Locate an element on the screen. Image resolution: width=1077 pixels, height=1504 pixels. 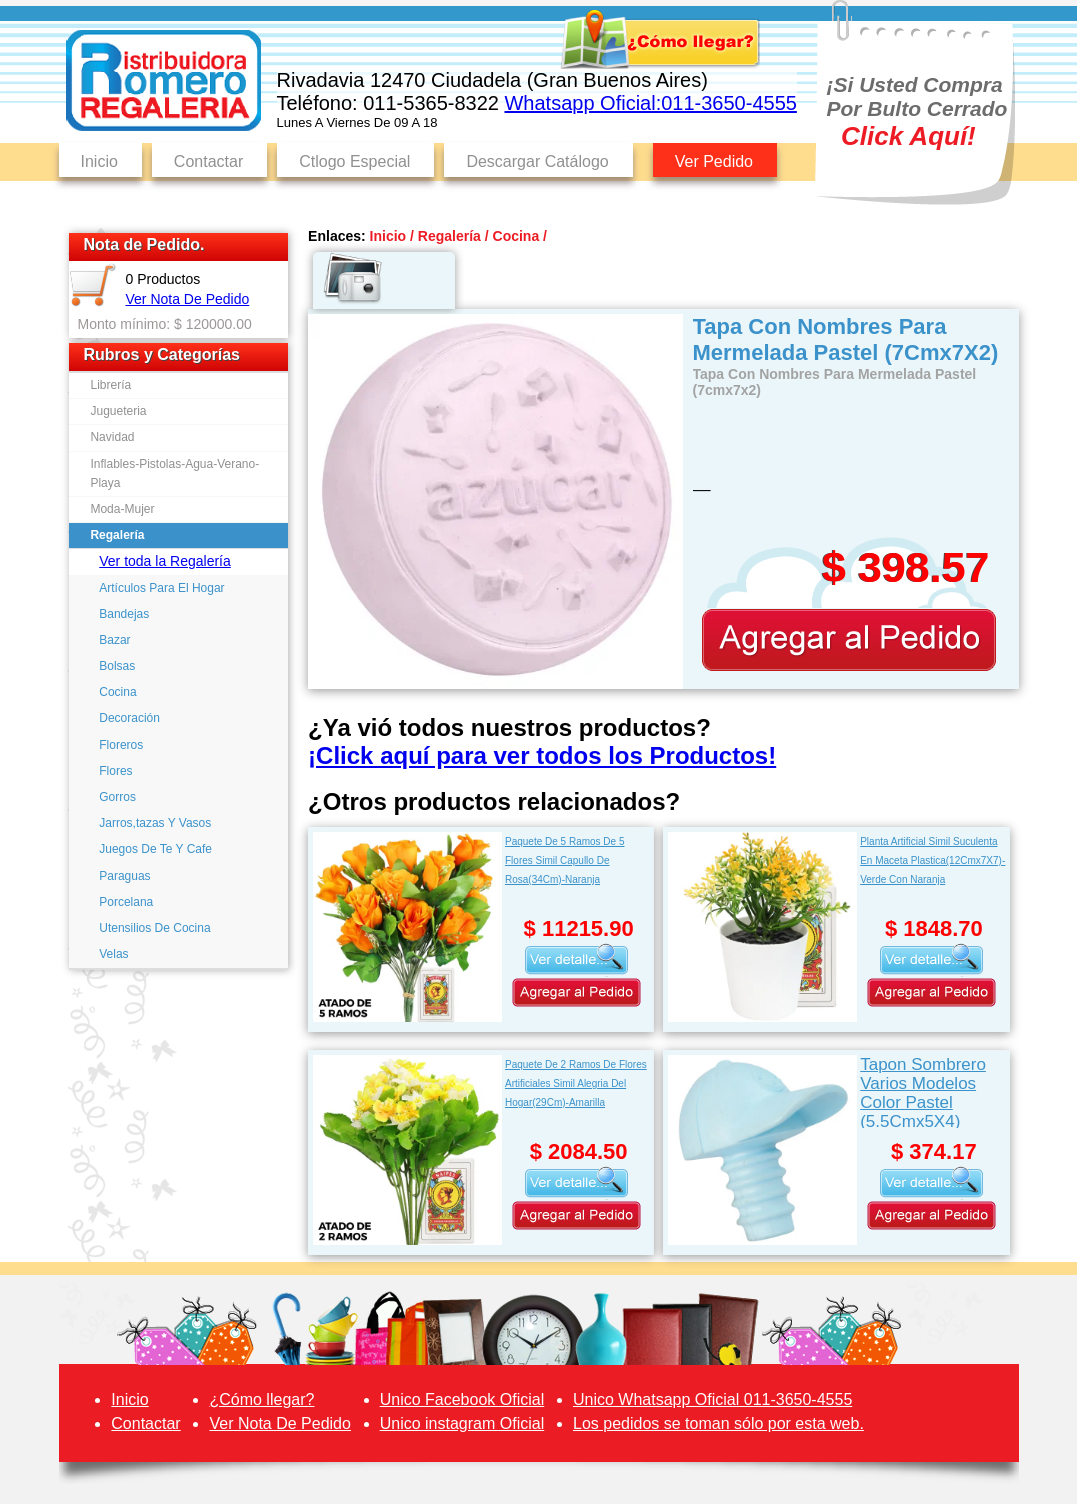
Navidad is located at coordinates (112, 437).